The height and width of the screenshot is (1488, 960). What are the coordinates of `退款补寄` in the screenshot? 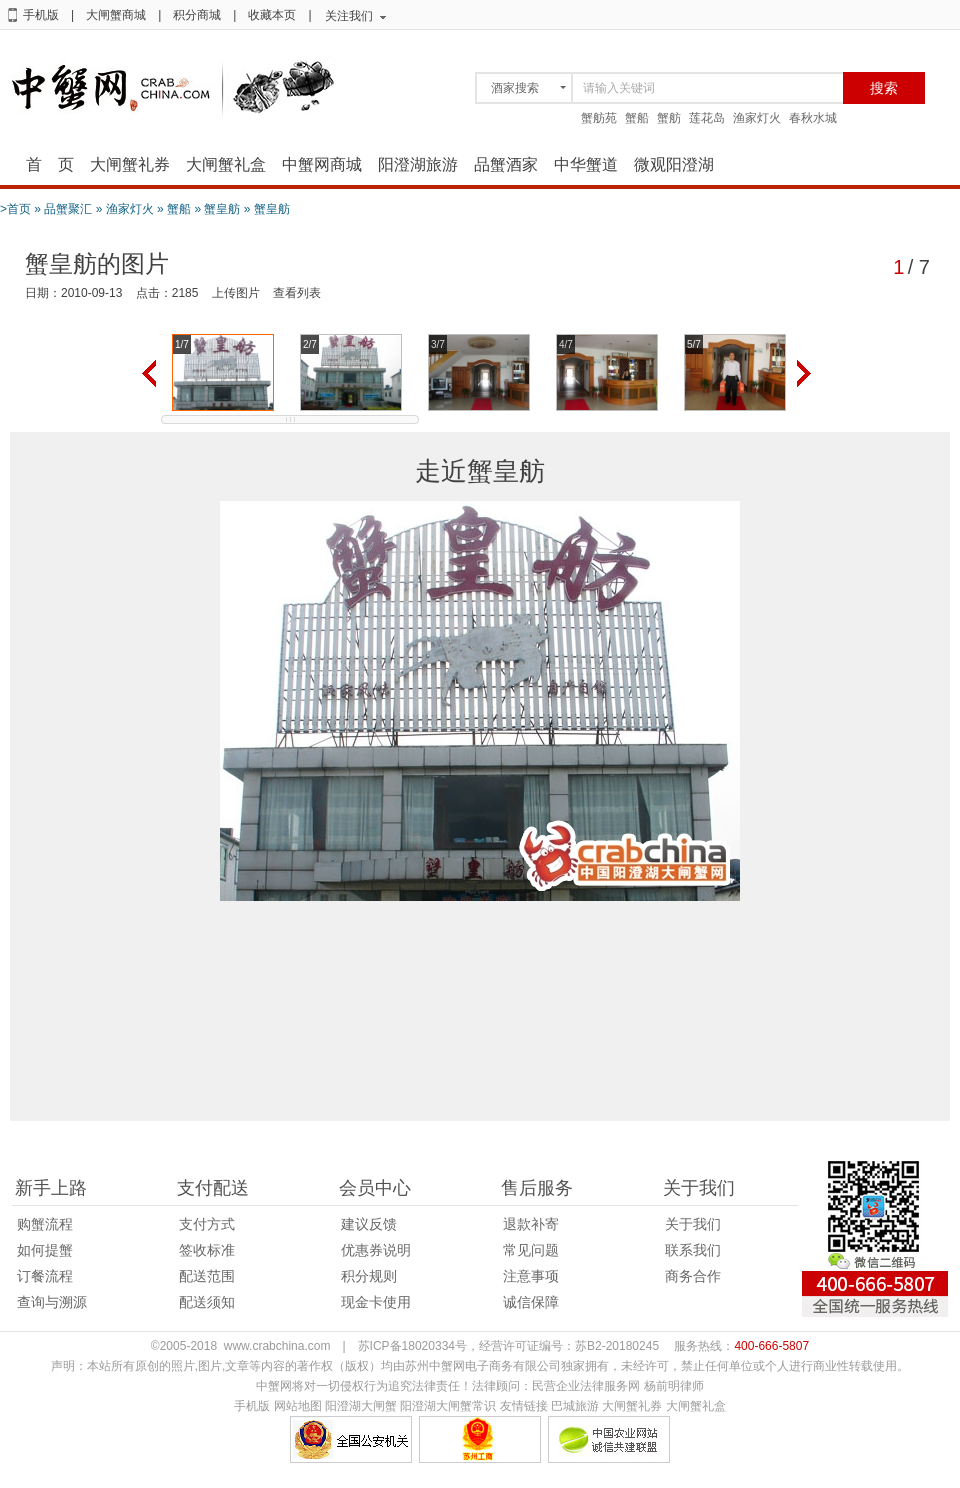 It's located at (531, 1224).